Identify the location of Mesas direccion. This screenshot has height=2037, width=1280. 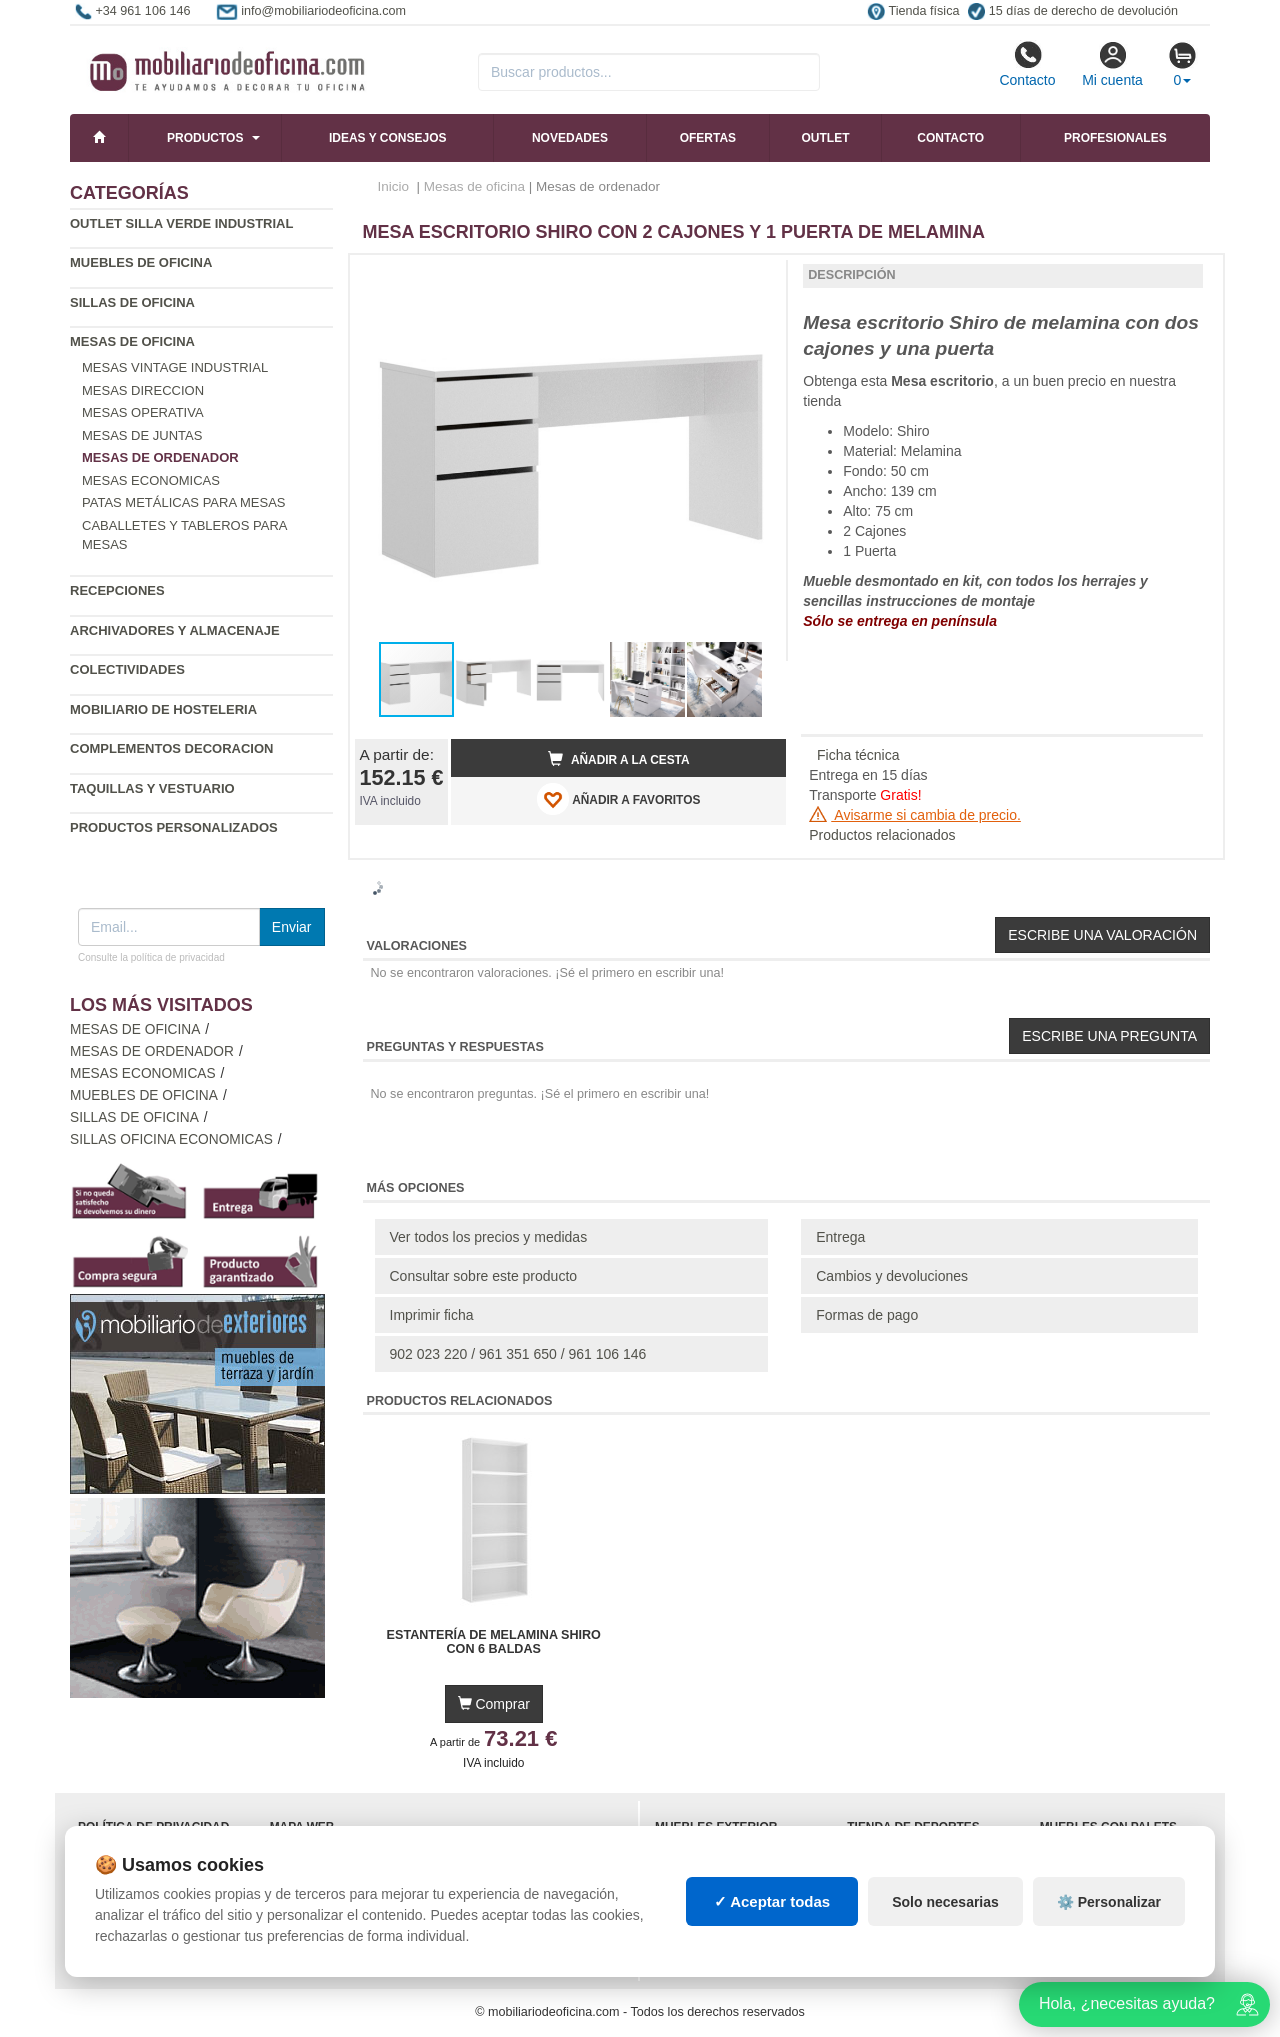
(143, 390).